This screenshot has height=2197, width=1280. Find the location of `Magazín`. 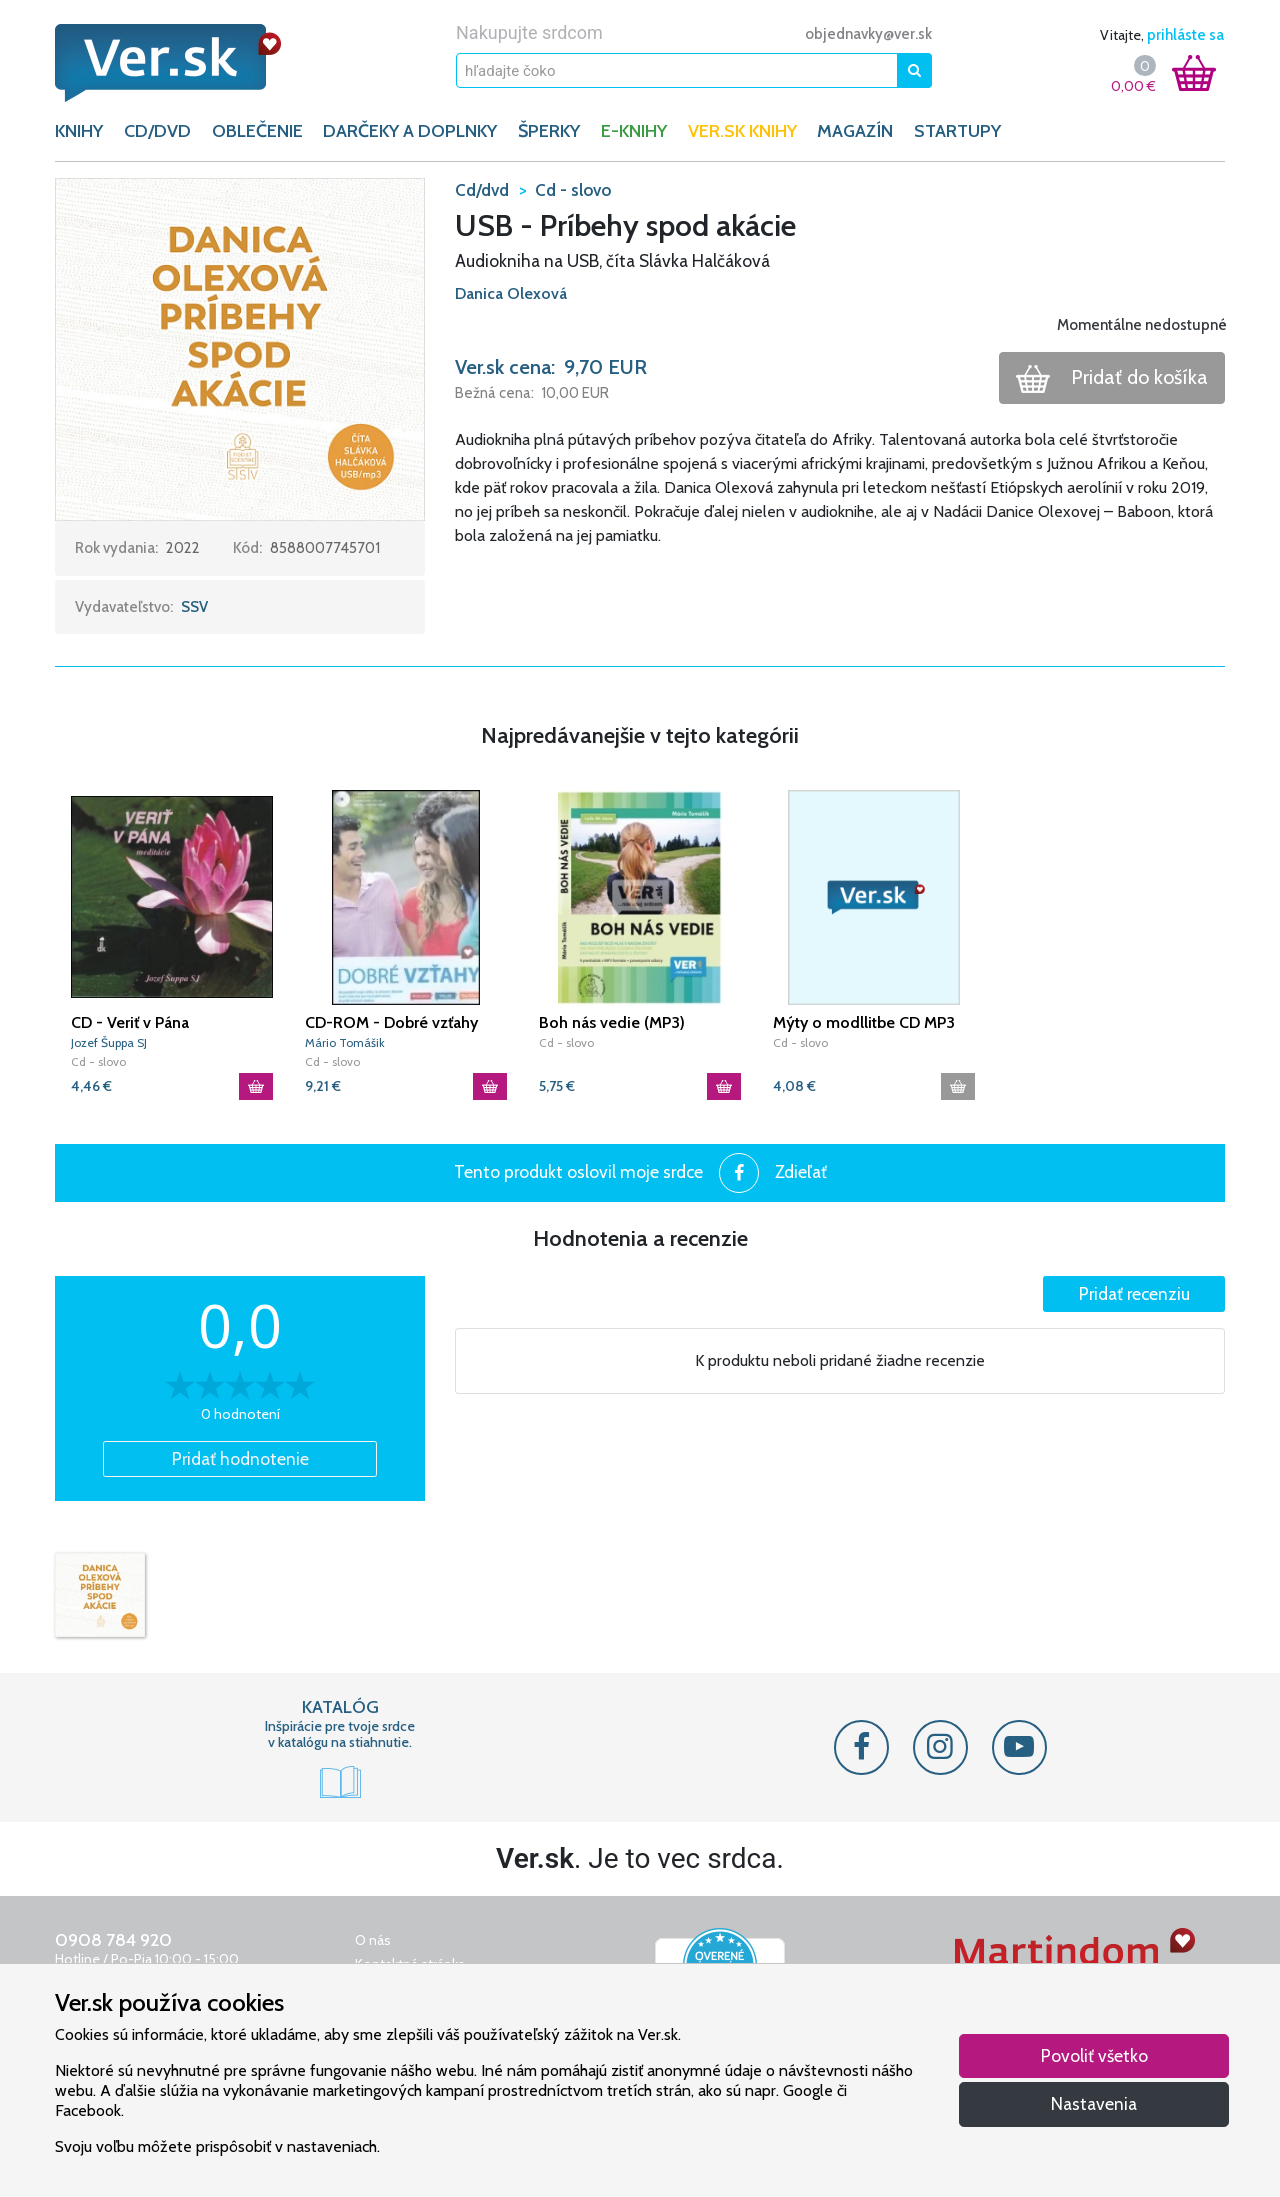

Magazín is located at coordinates (855, 131).